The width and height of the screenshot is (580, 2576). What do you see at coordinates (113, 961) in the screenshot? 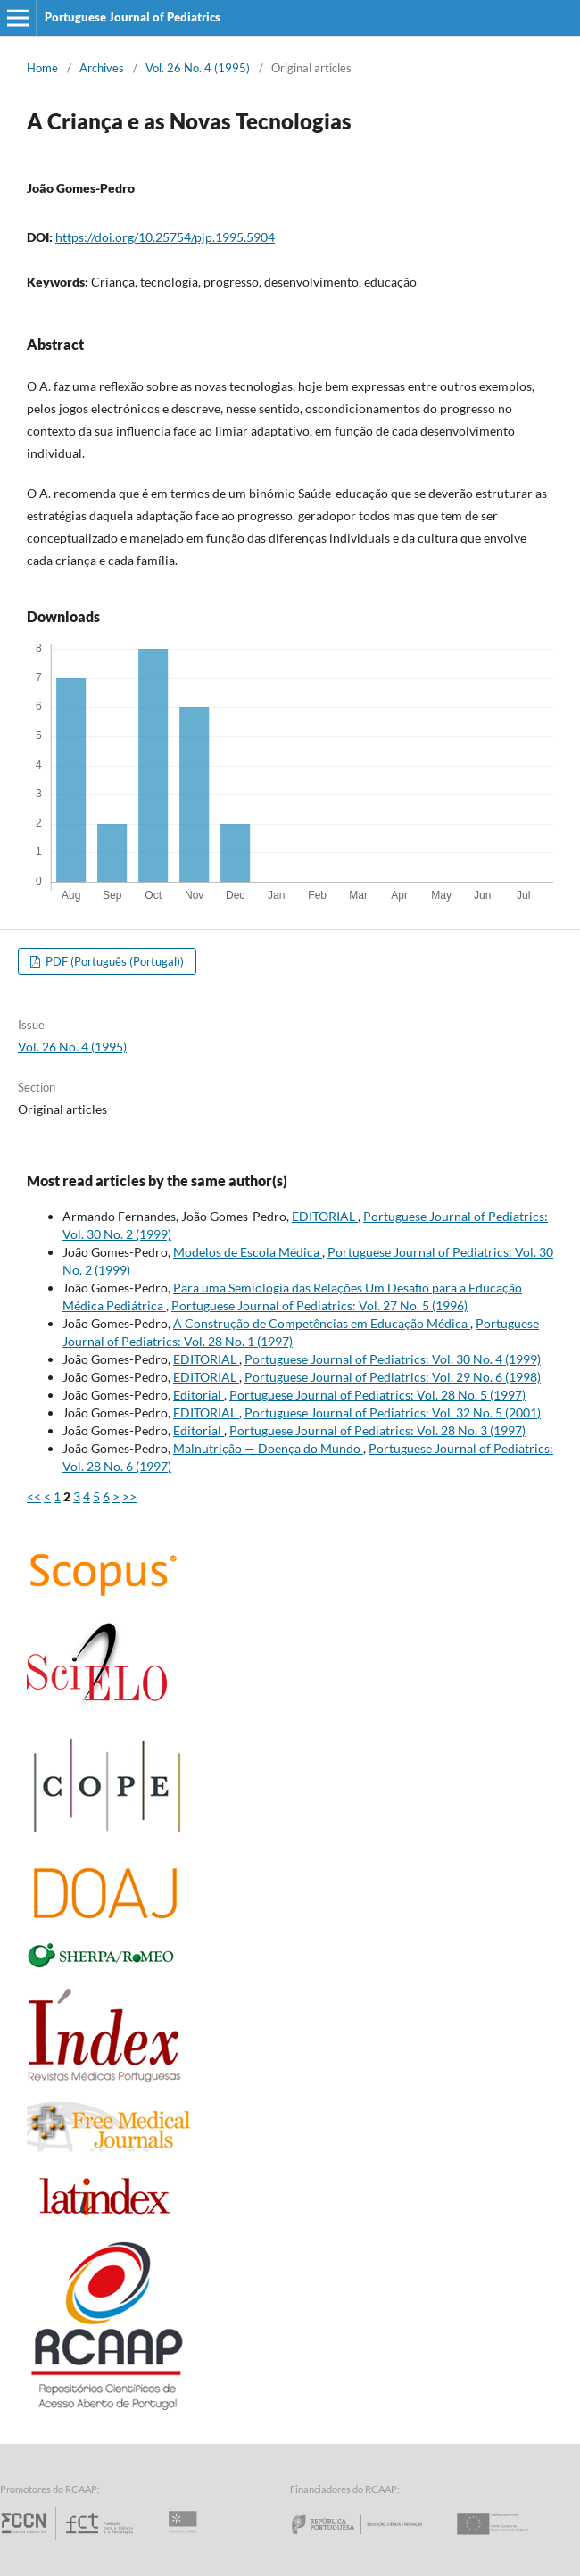
I see `PDF (Português (Portugal))` at bounding box center [113, 961].